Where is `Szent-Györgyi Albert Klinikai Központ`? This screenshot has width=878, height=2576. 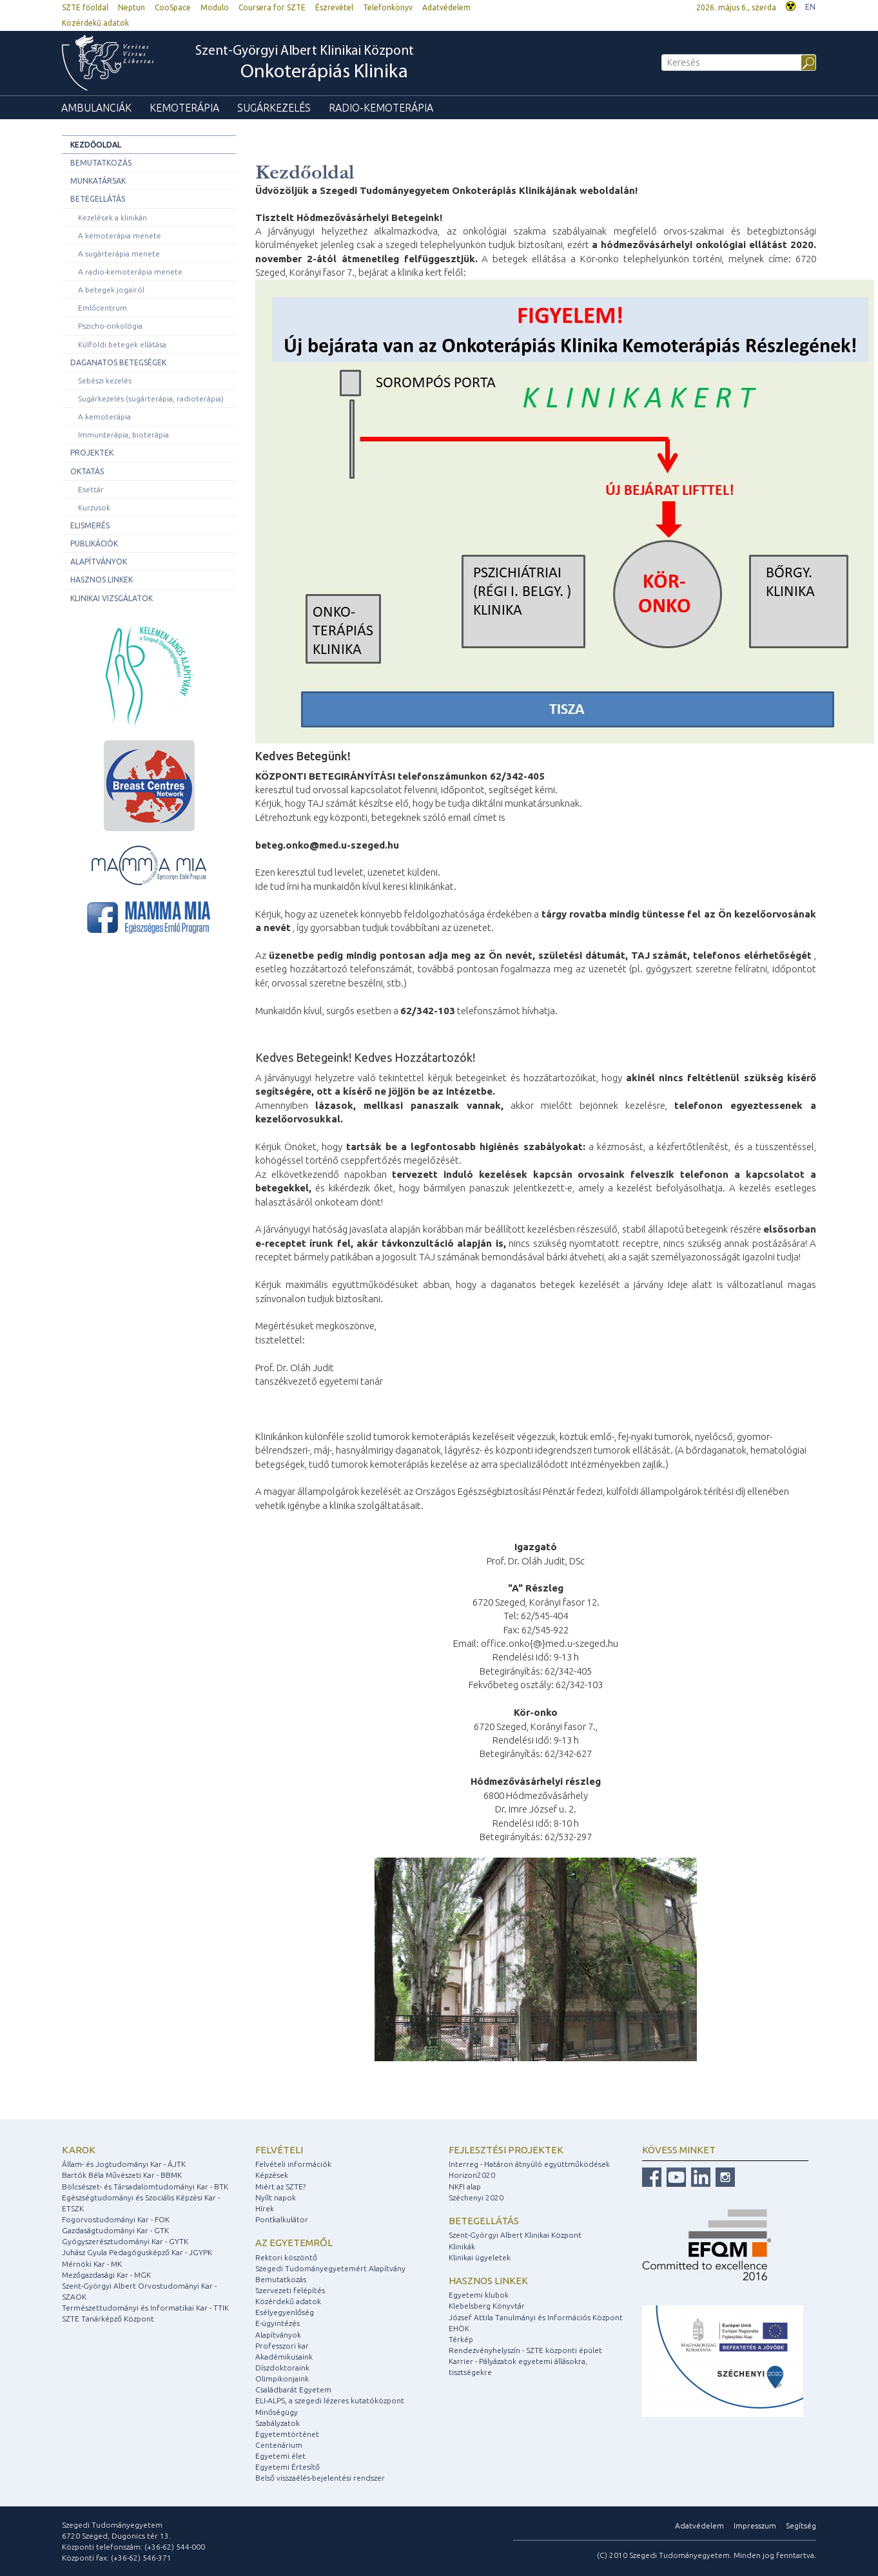
Szent-Györgyi Albert Klinikai Központ is located at coordinates (304, 63).